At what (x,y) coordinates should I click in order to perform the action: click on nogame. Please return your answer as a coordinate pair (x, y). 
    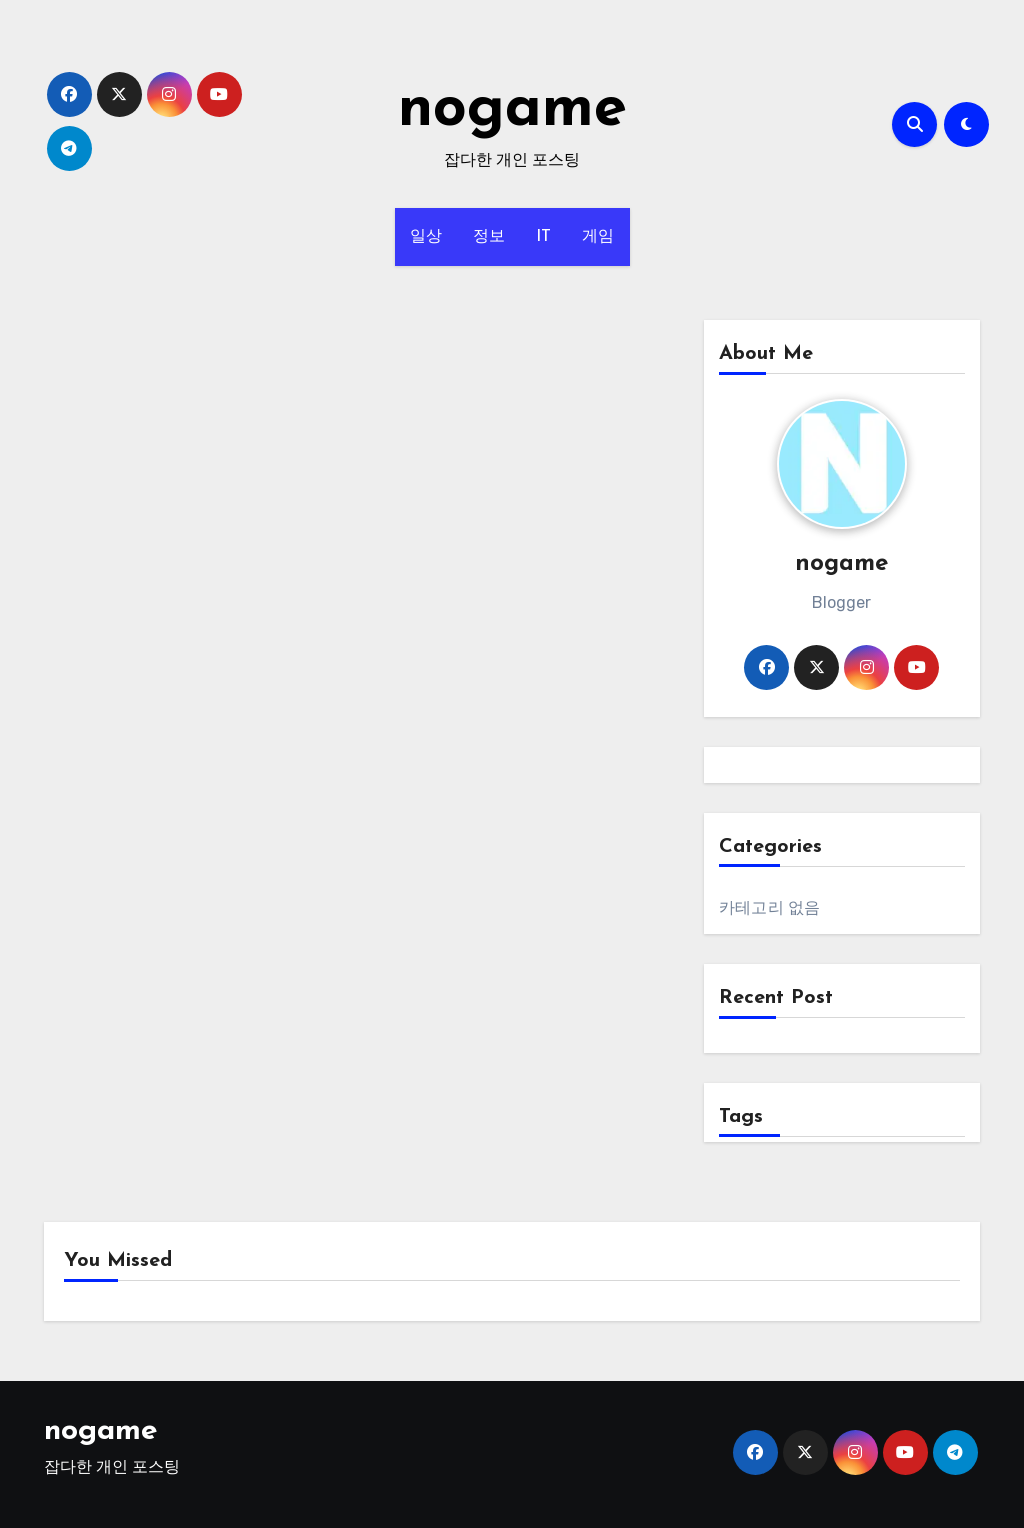
    Looking at the image, I should click on (512, 110).